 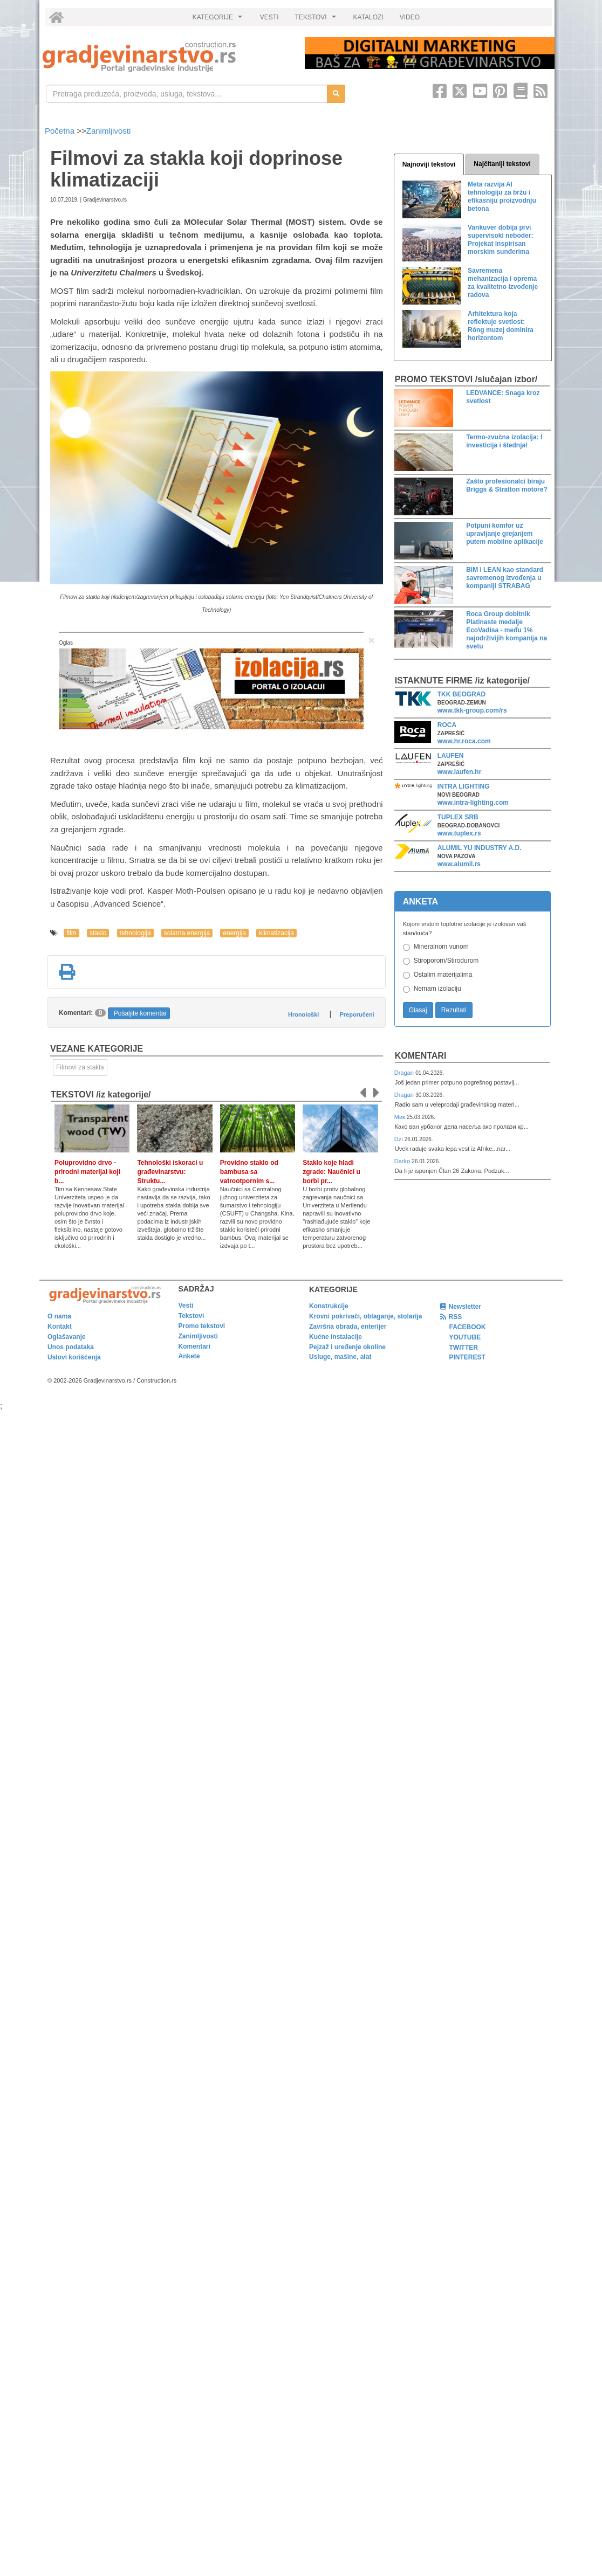 I want to click on Providno staklo od bambusa sa vatrootpornim s..., so click(x=249, y=1172).